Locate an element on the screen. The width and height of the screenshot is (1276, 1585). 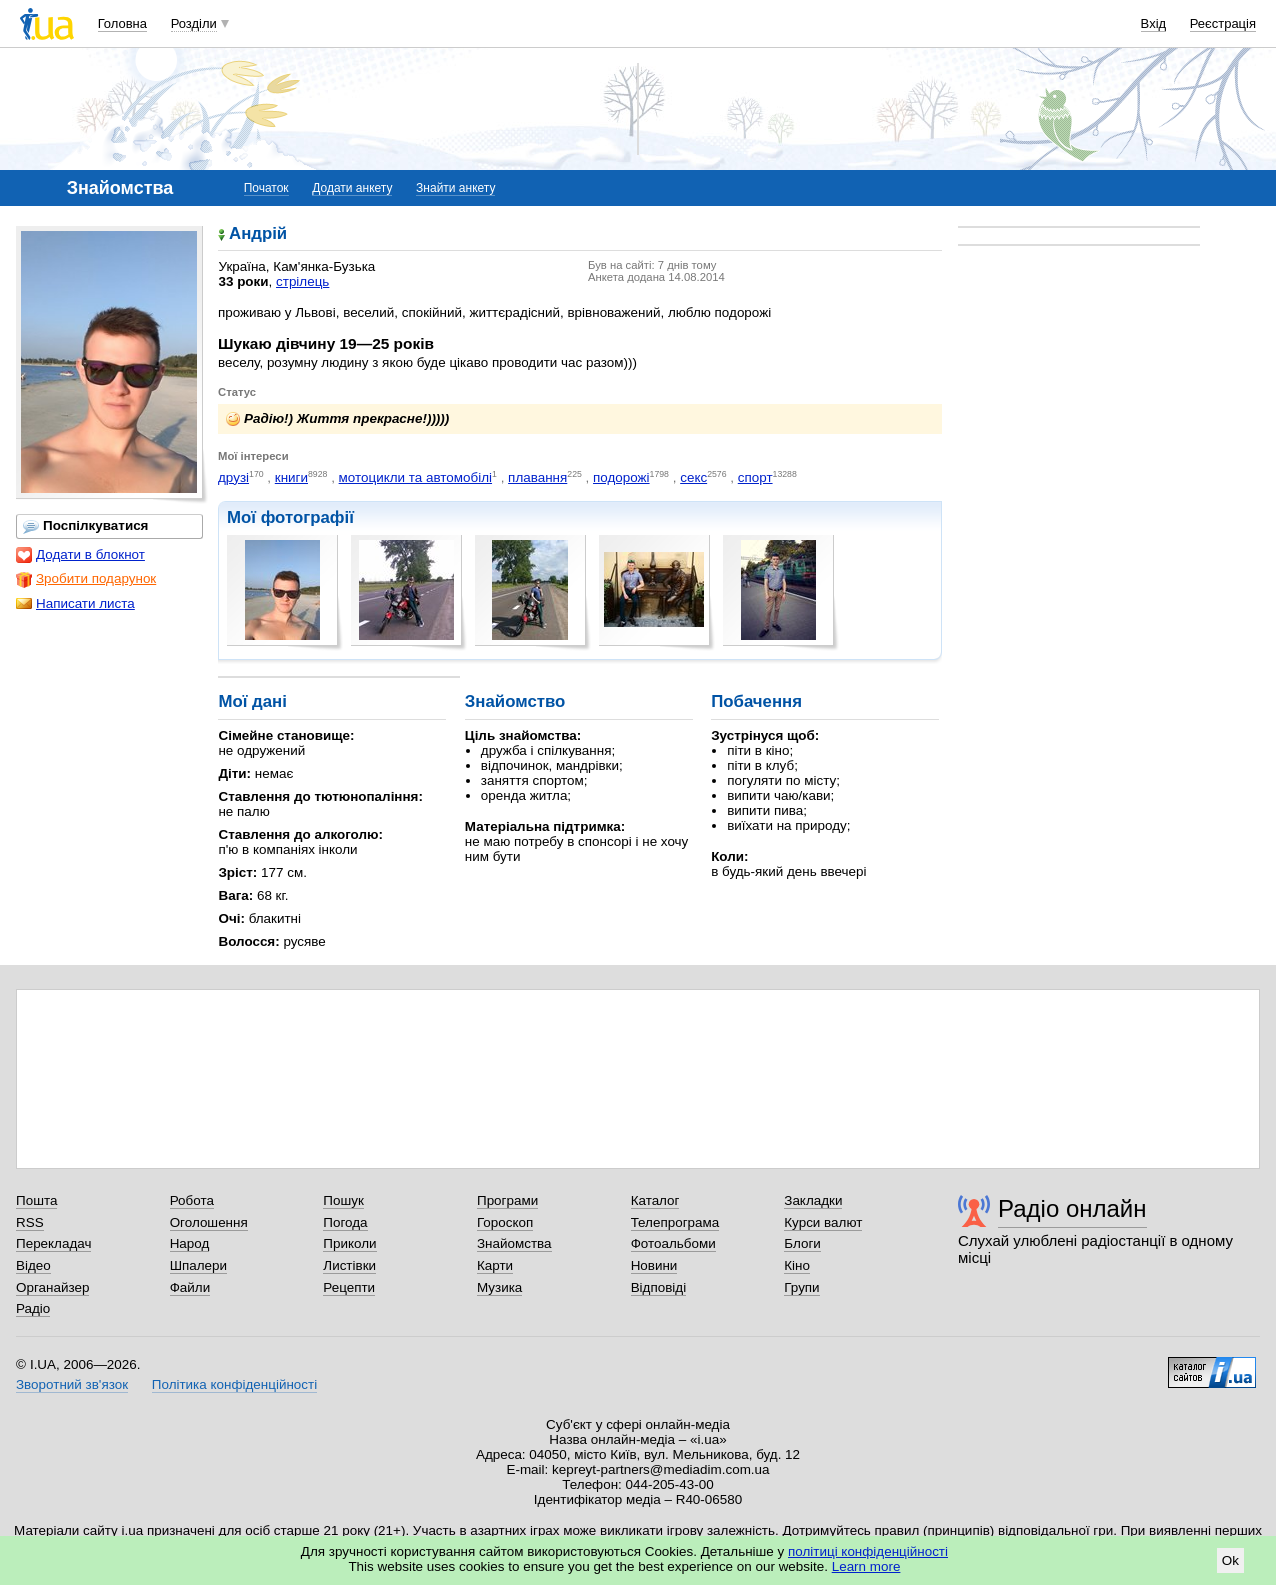
Радіо is located at coordinates (33, 1308).